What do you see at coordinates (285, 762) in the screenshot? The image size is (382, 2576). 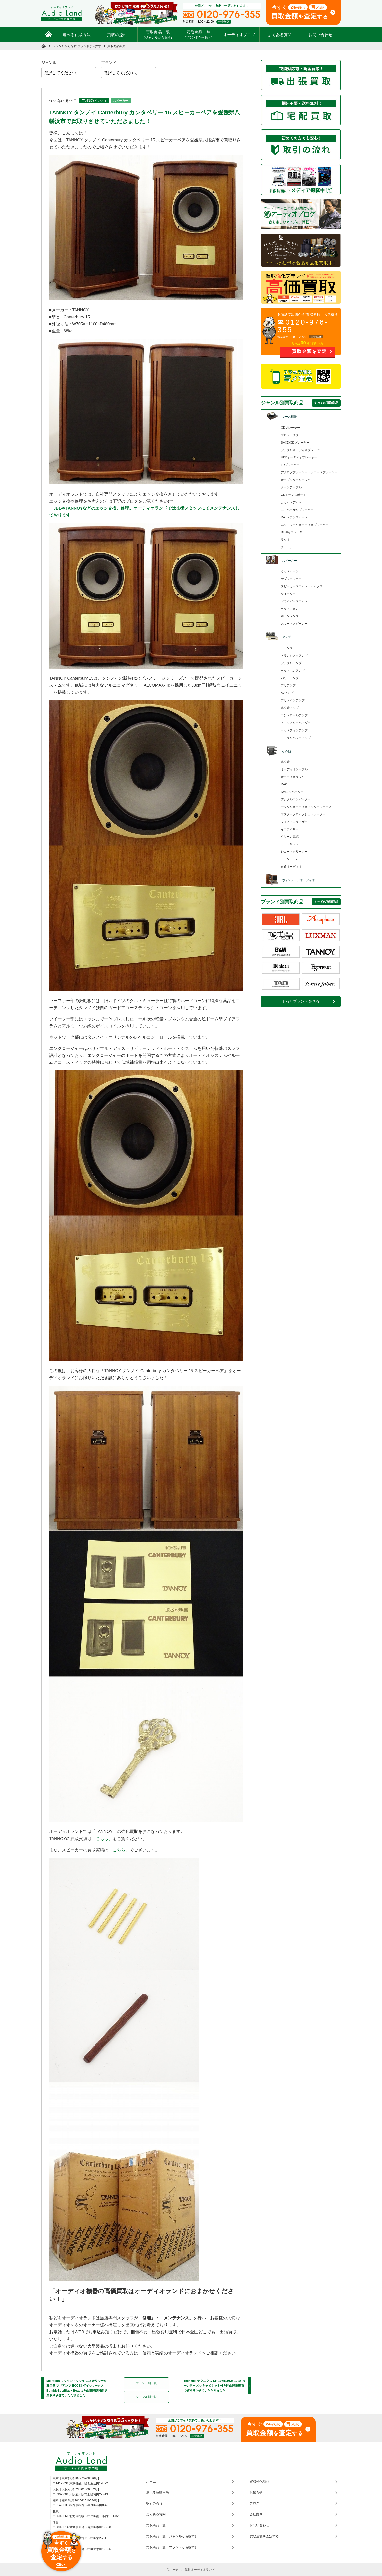 I see `真空管` at bounding box center [285, 762].